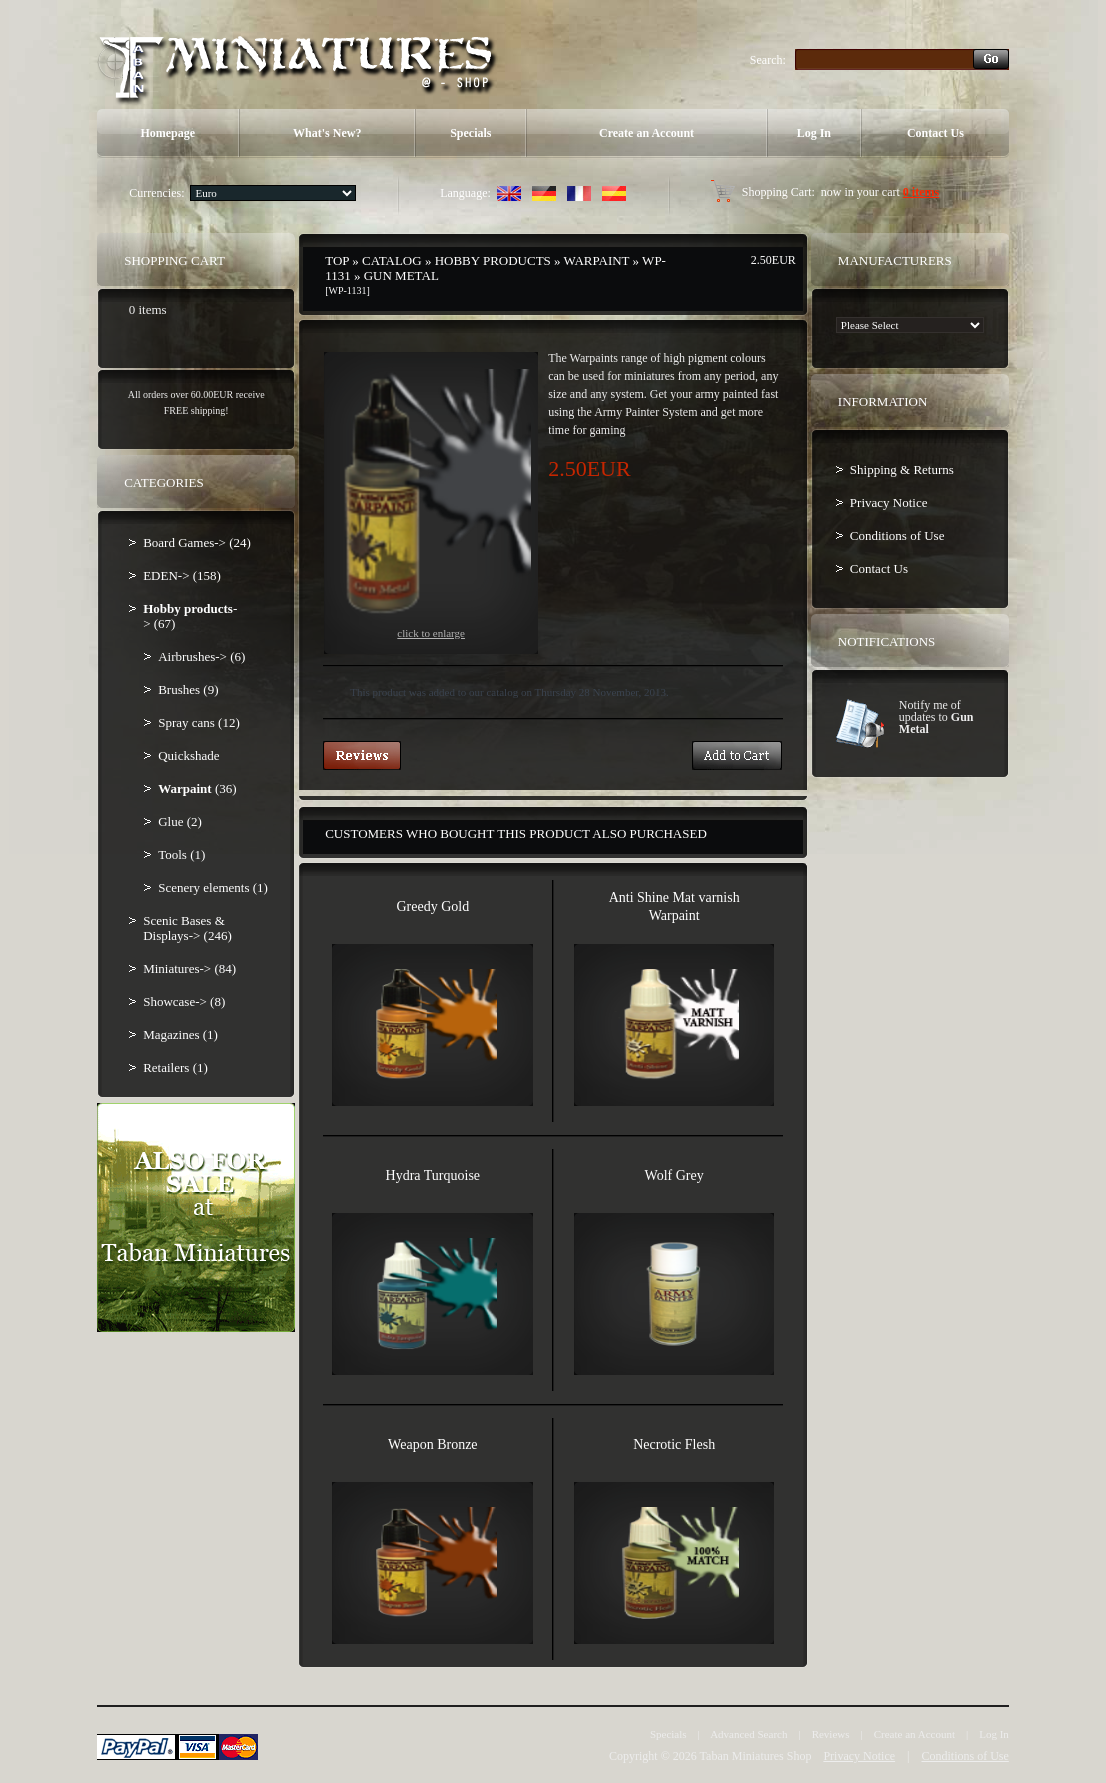 This screenshot has width=1106, height=1783. I want to click on EDEN-> (158), so click(182, 575).